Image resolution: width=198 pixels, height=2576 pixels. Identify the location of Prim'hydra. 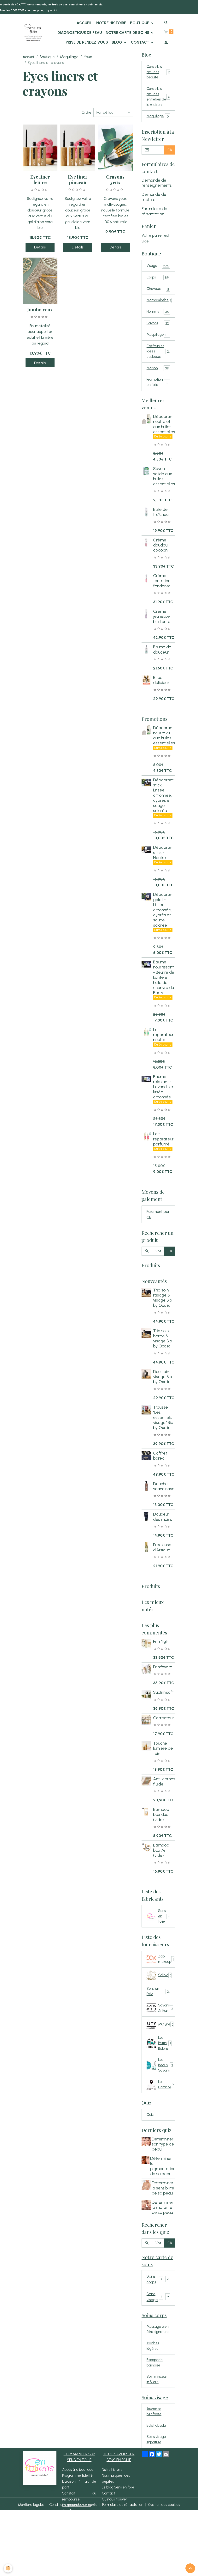
(162, 1681).